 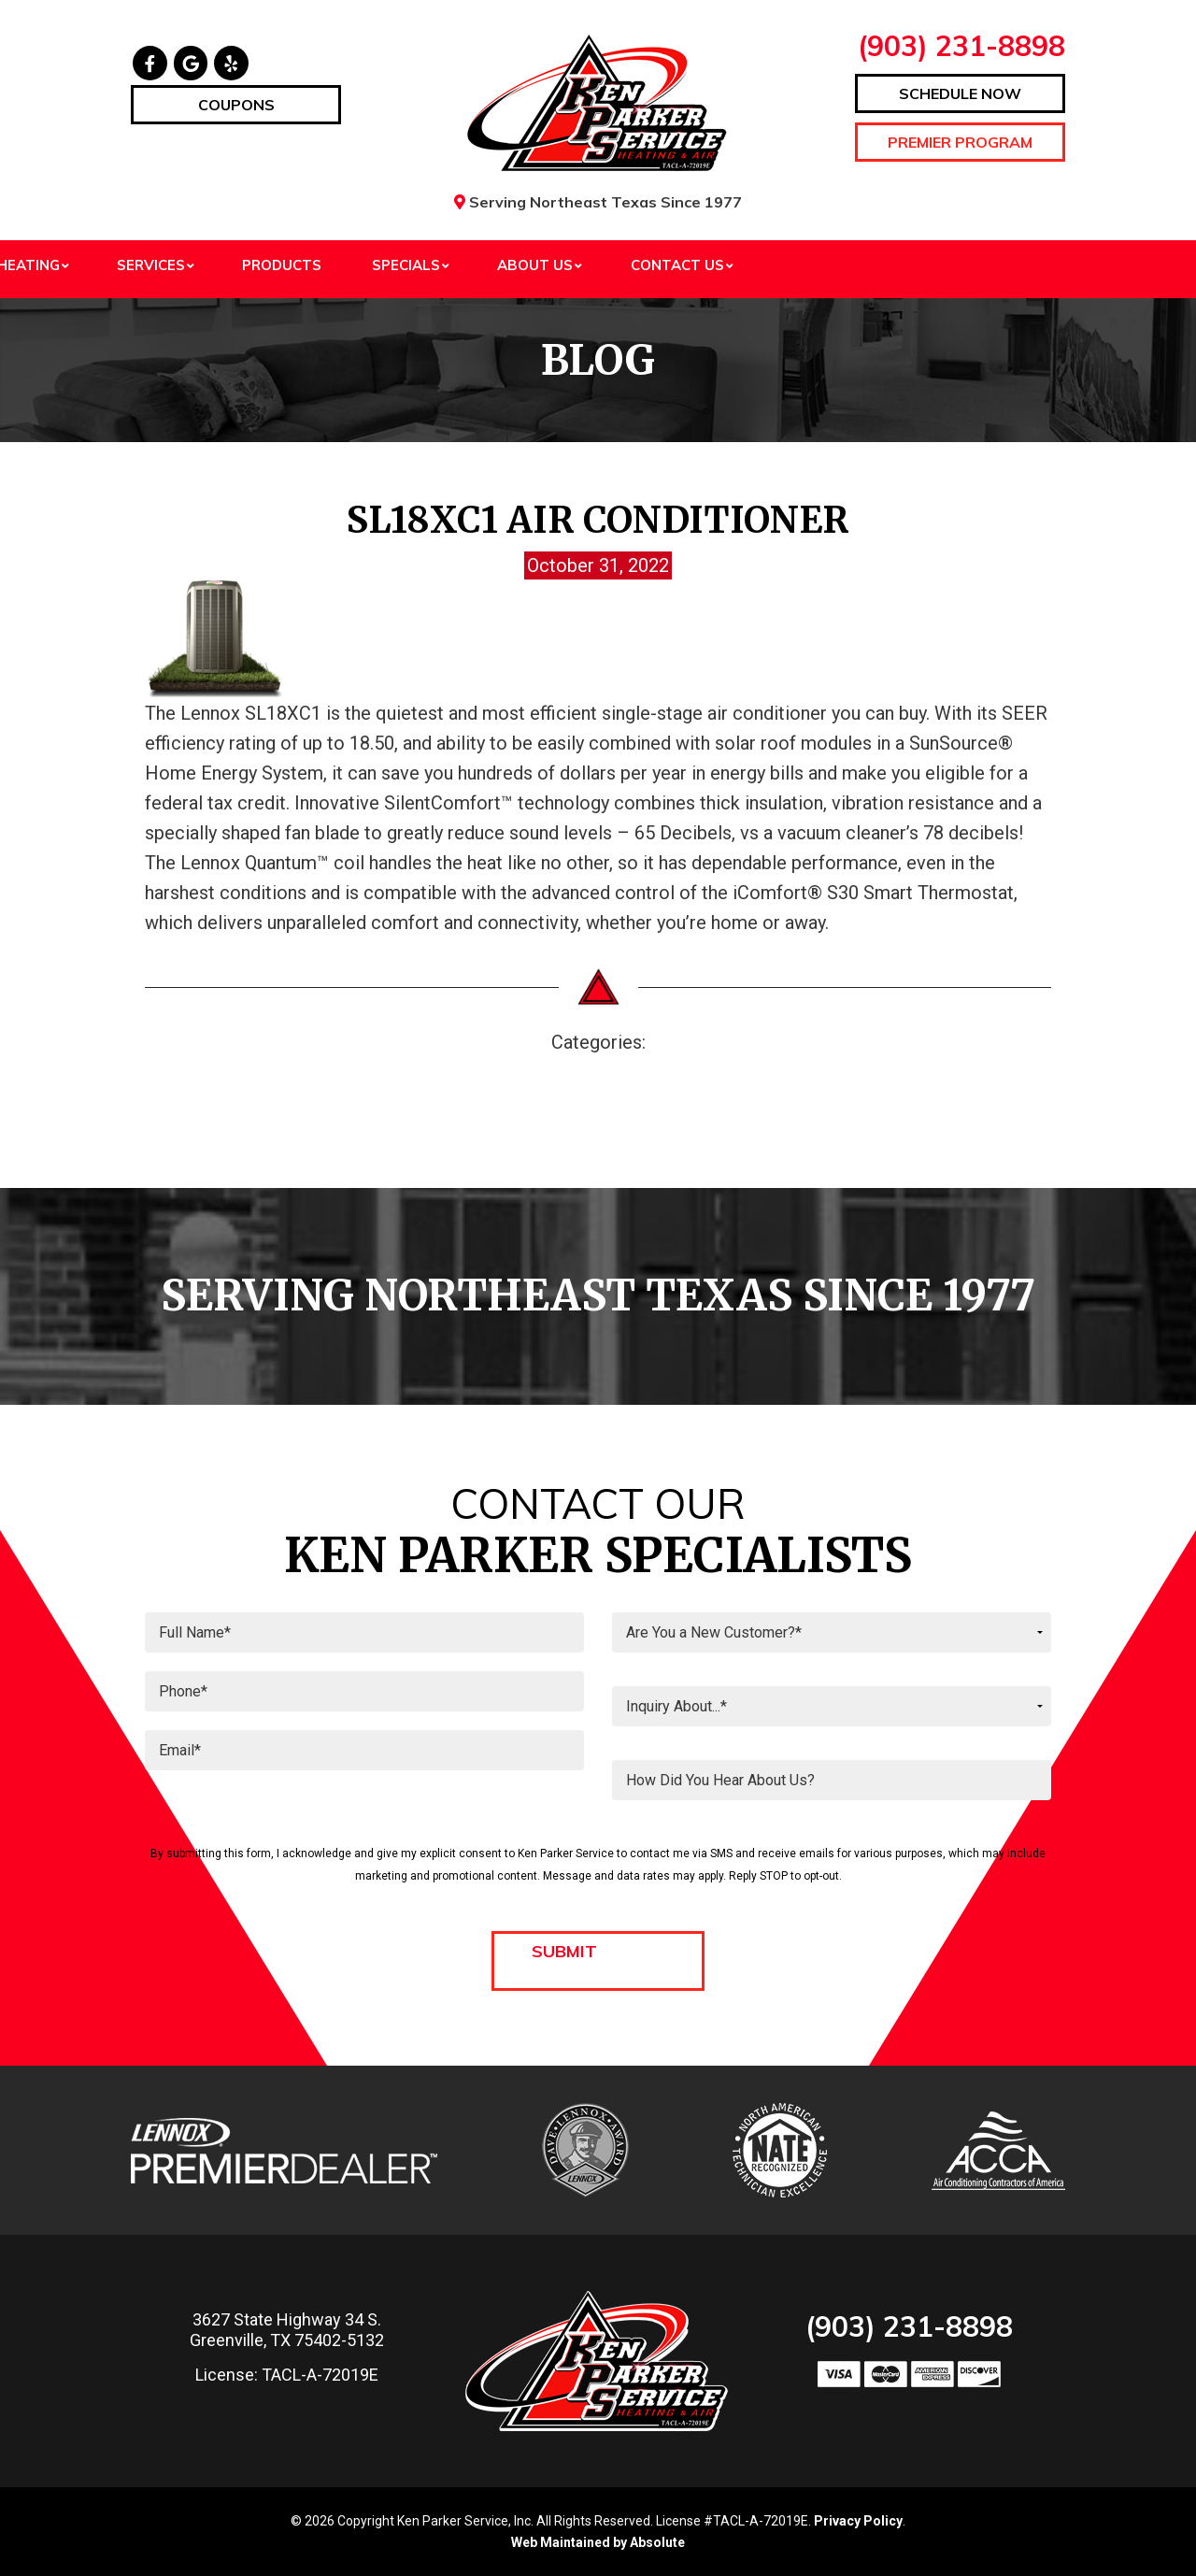 What do you see at coordinates (960, 142) in the screenshot?
I see `Premier Program` at bounding box center [960, 142].